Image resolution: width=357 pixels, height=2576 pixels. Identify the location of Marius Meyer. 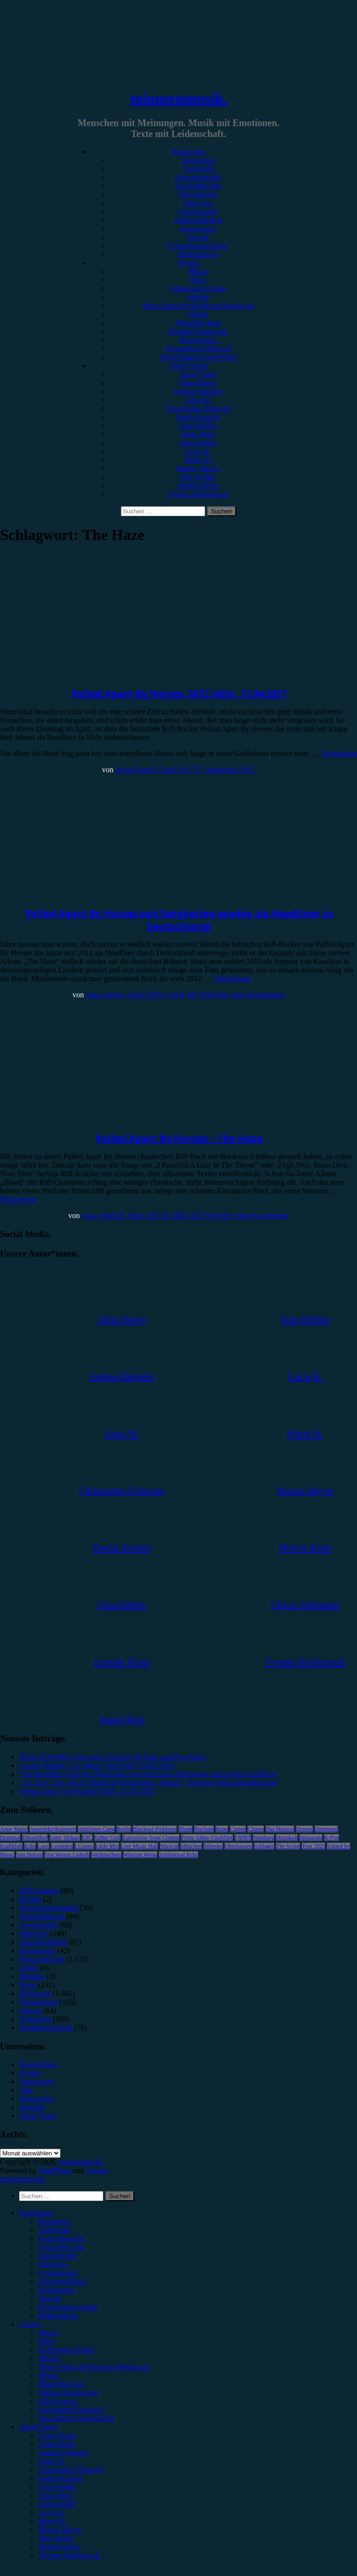
(197, 468).